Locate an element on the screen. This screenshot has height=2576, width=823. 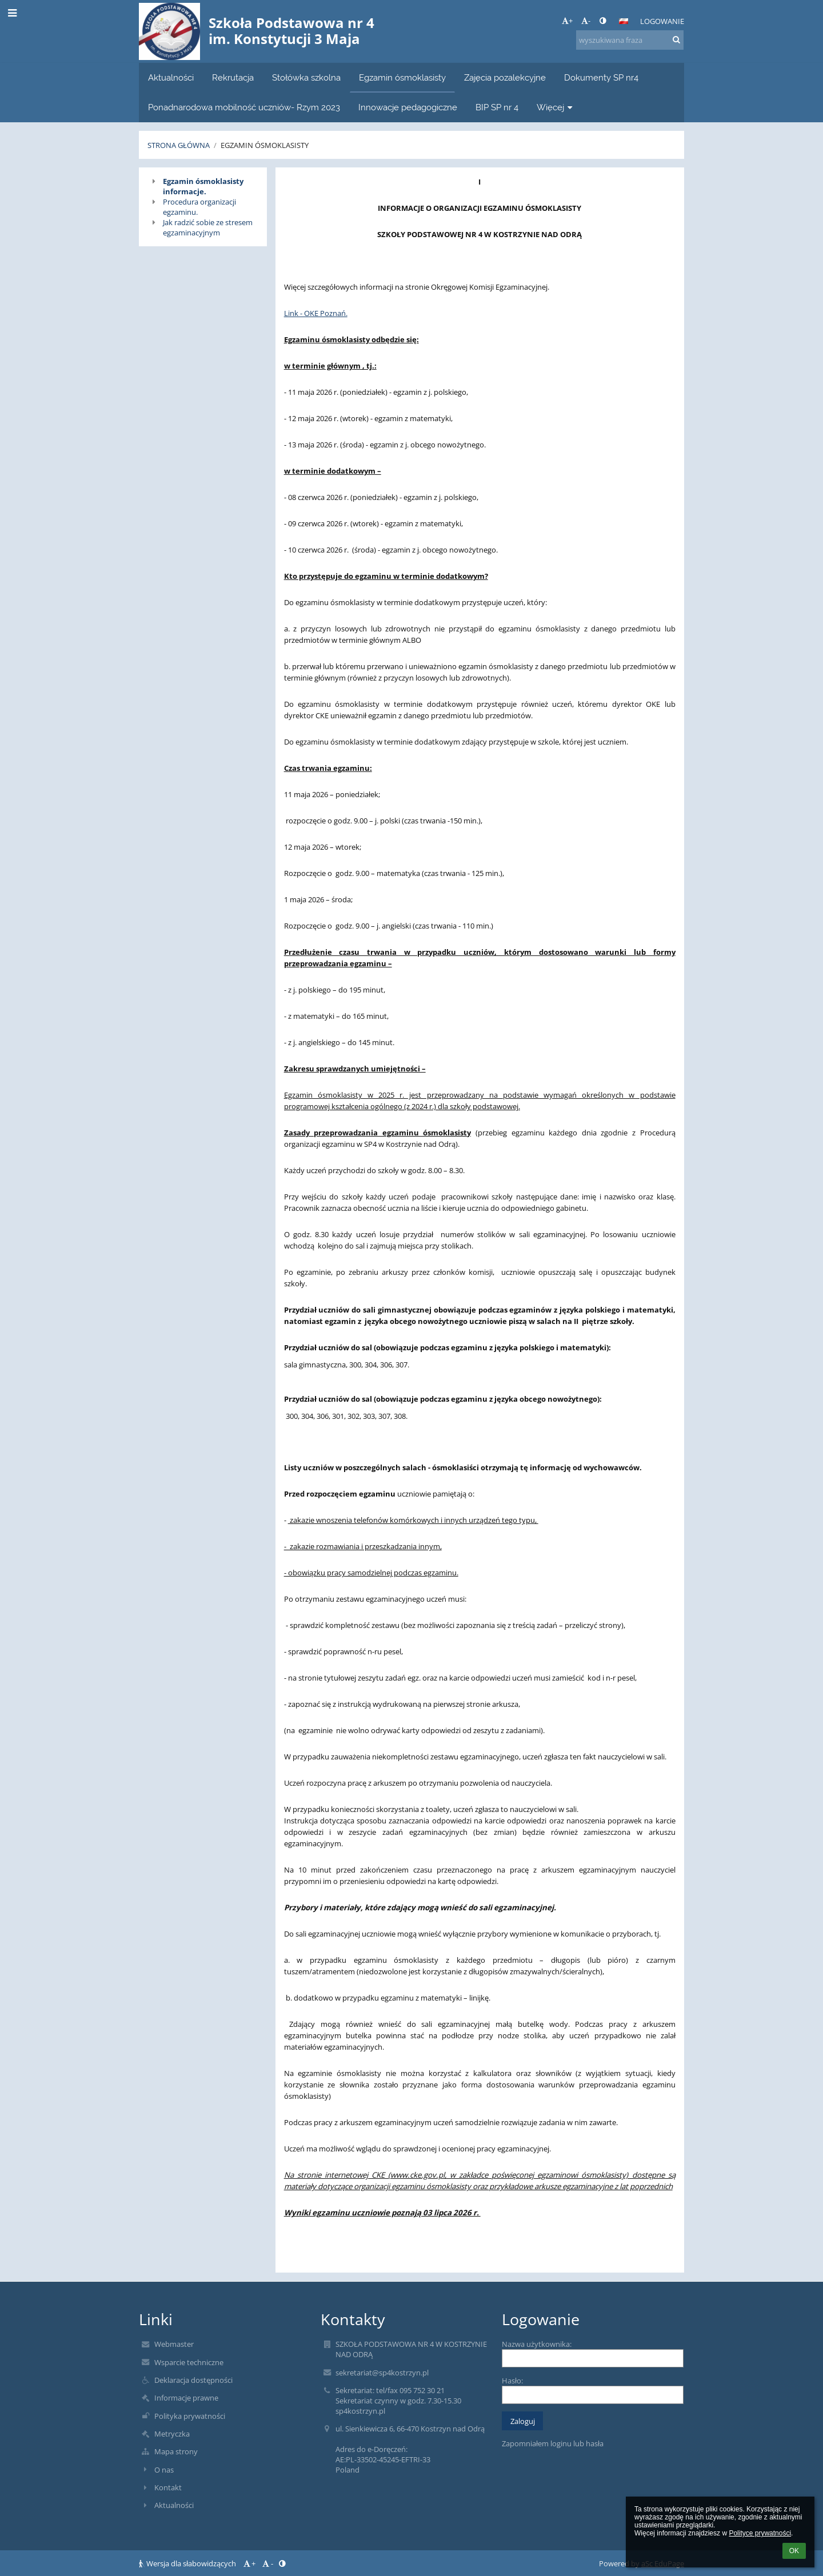
Stołówka szkolna [button] is located at coordinates (306, 77).